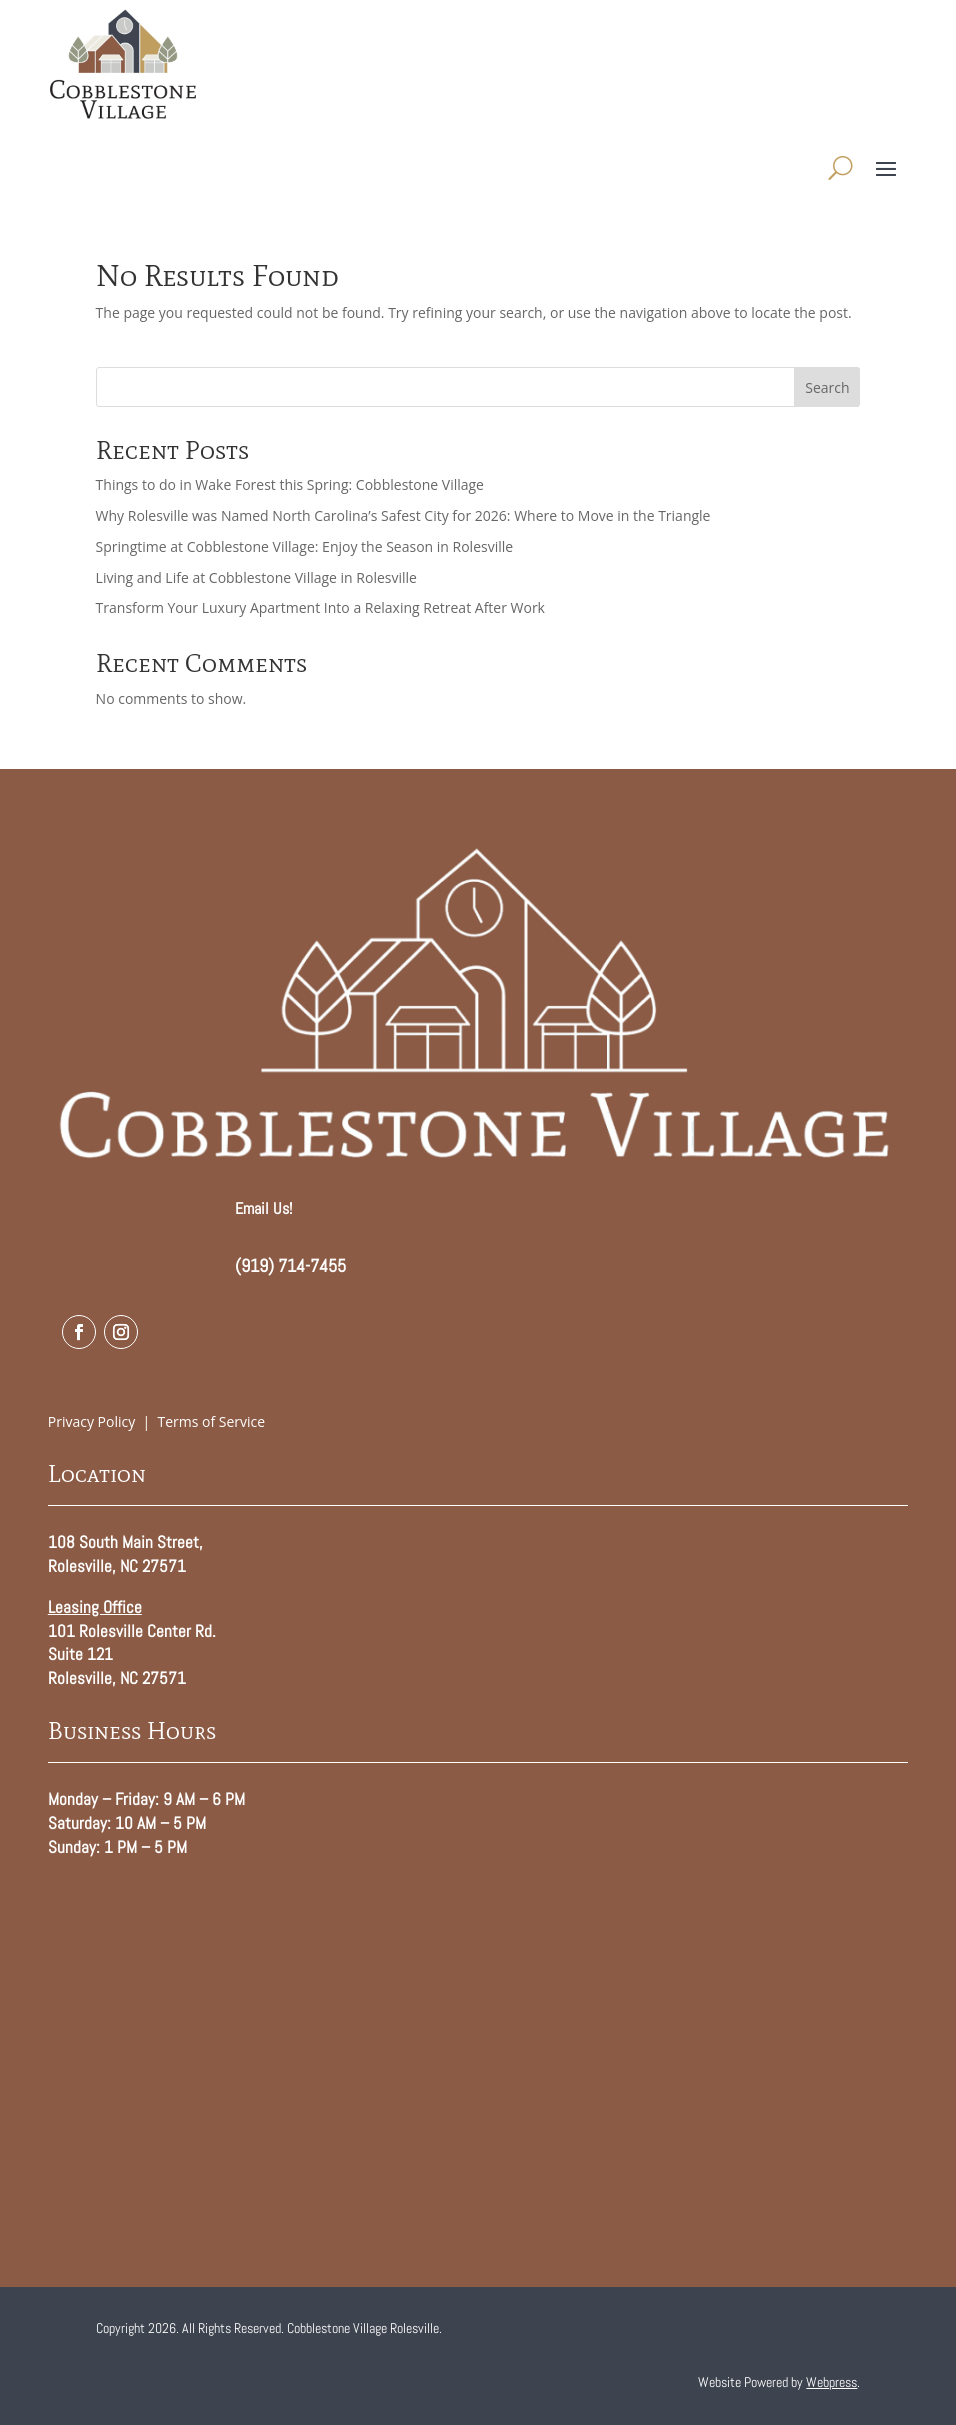 This screenshot has height=2425, width=956. What do you see at coordinates (403, 515) in the screenshot?
I see `Why Rolesville was Named North Carolina’s Safest City for 2026: Where to Move in the Triangle` at bounding box center [403, 515].